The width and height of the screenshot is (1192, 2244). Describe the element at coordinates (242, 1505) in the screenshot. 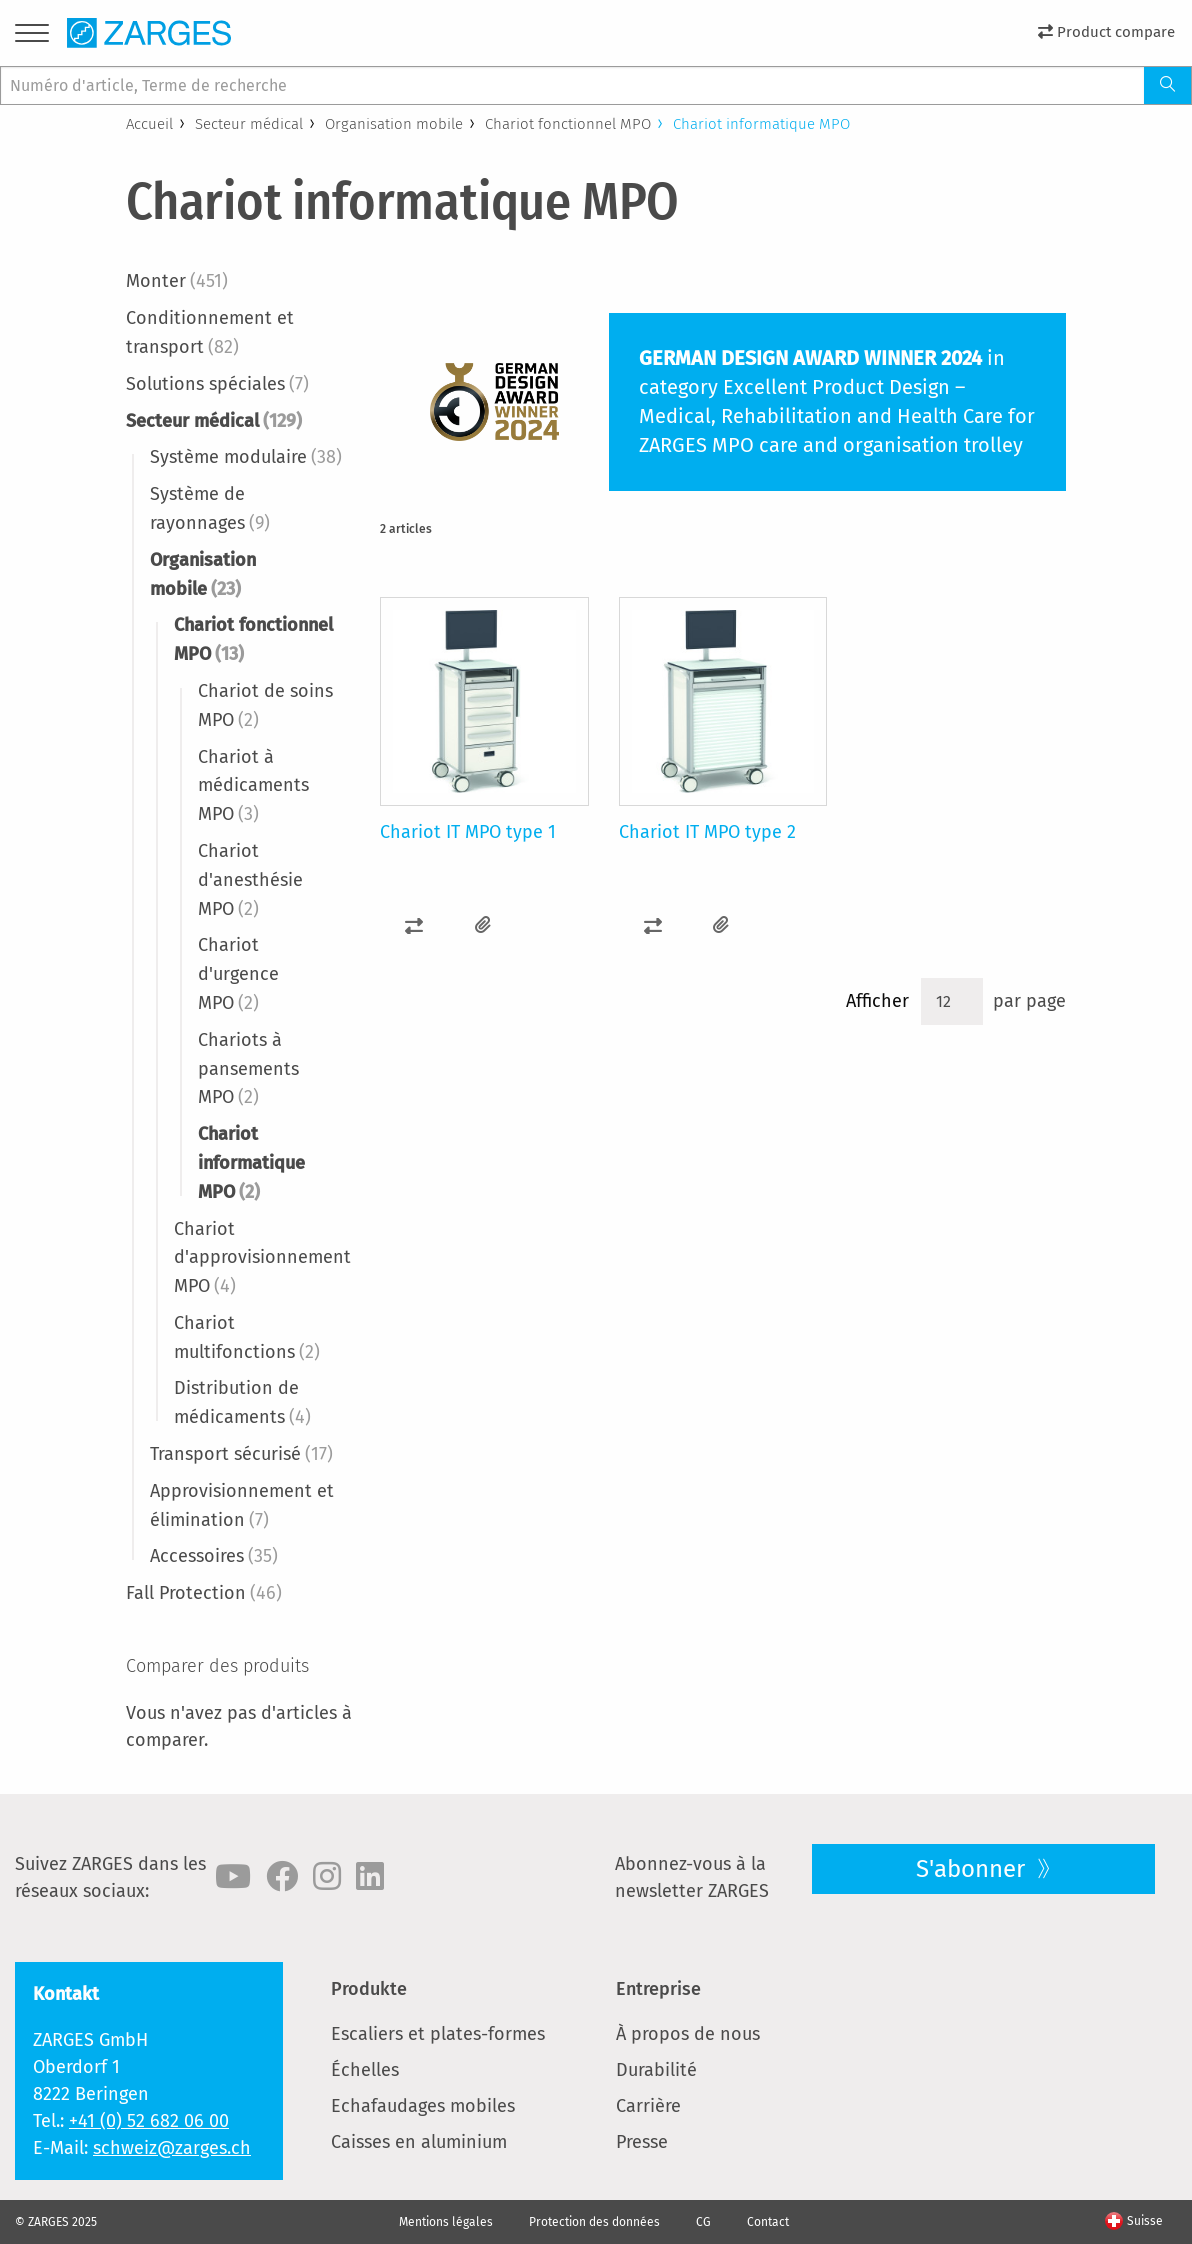

I see `Approvisionnement et élimination` at that location.